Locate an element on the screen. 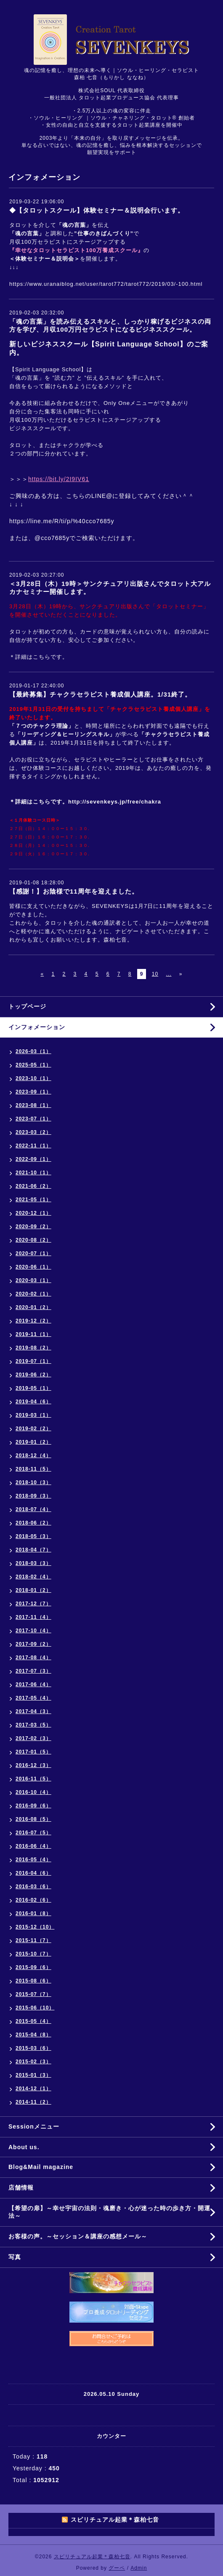  2018-06（2） is located at coordinates (33, 1523).